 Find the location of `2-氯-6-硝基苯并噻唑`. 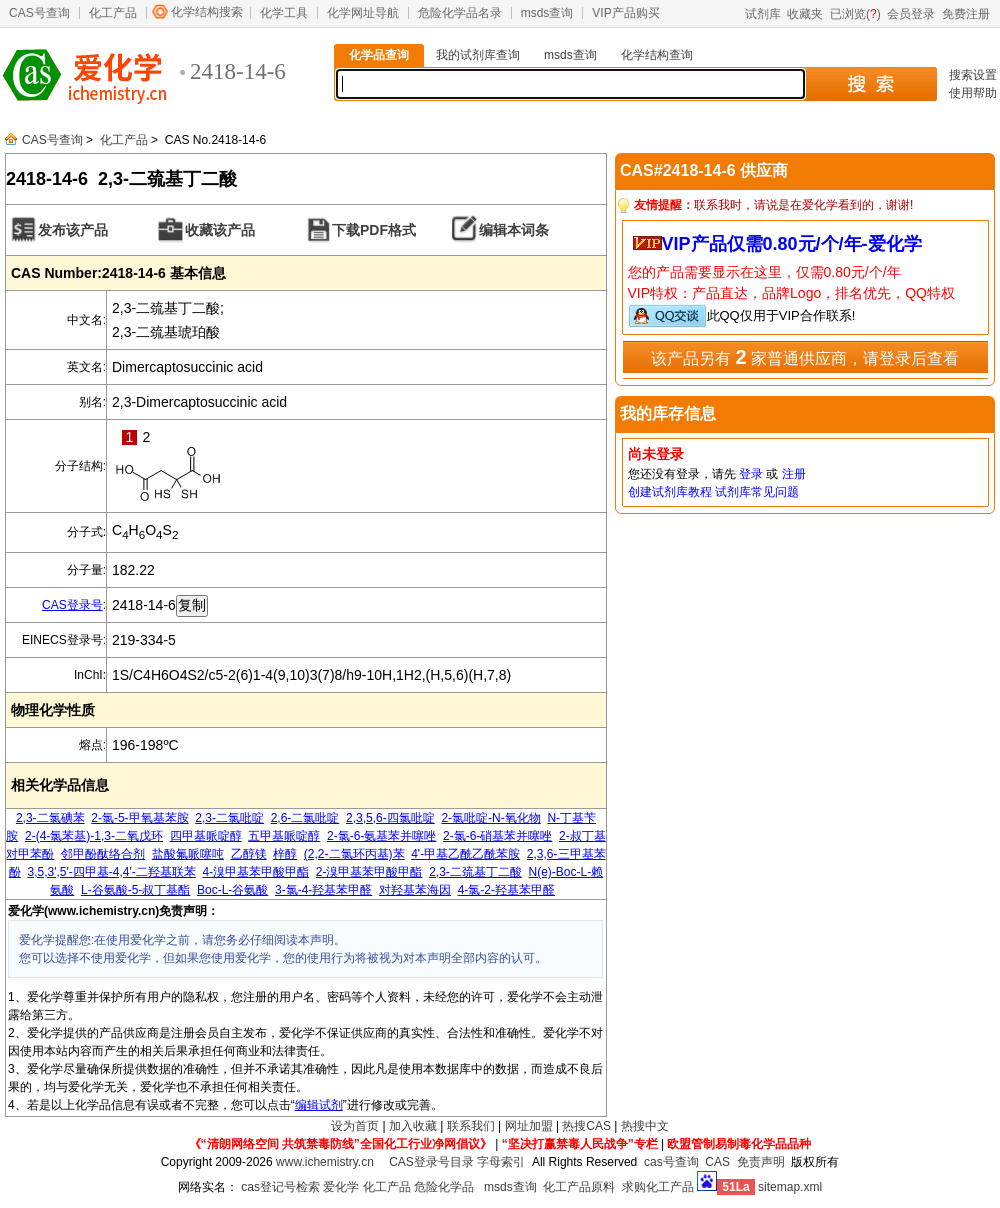

2-氯-6-硝基苯并噻唑 is located at coordinates (497, 836).